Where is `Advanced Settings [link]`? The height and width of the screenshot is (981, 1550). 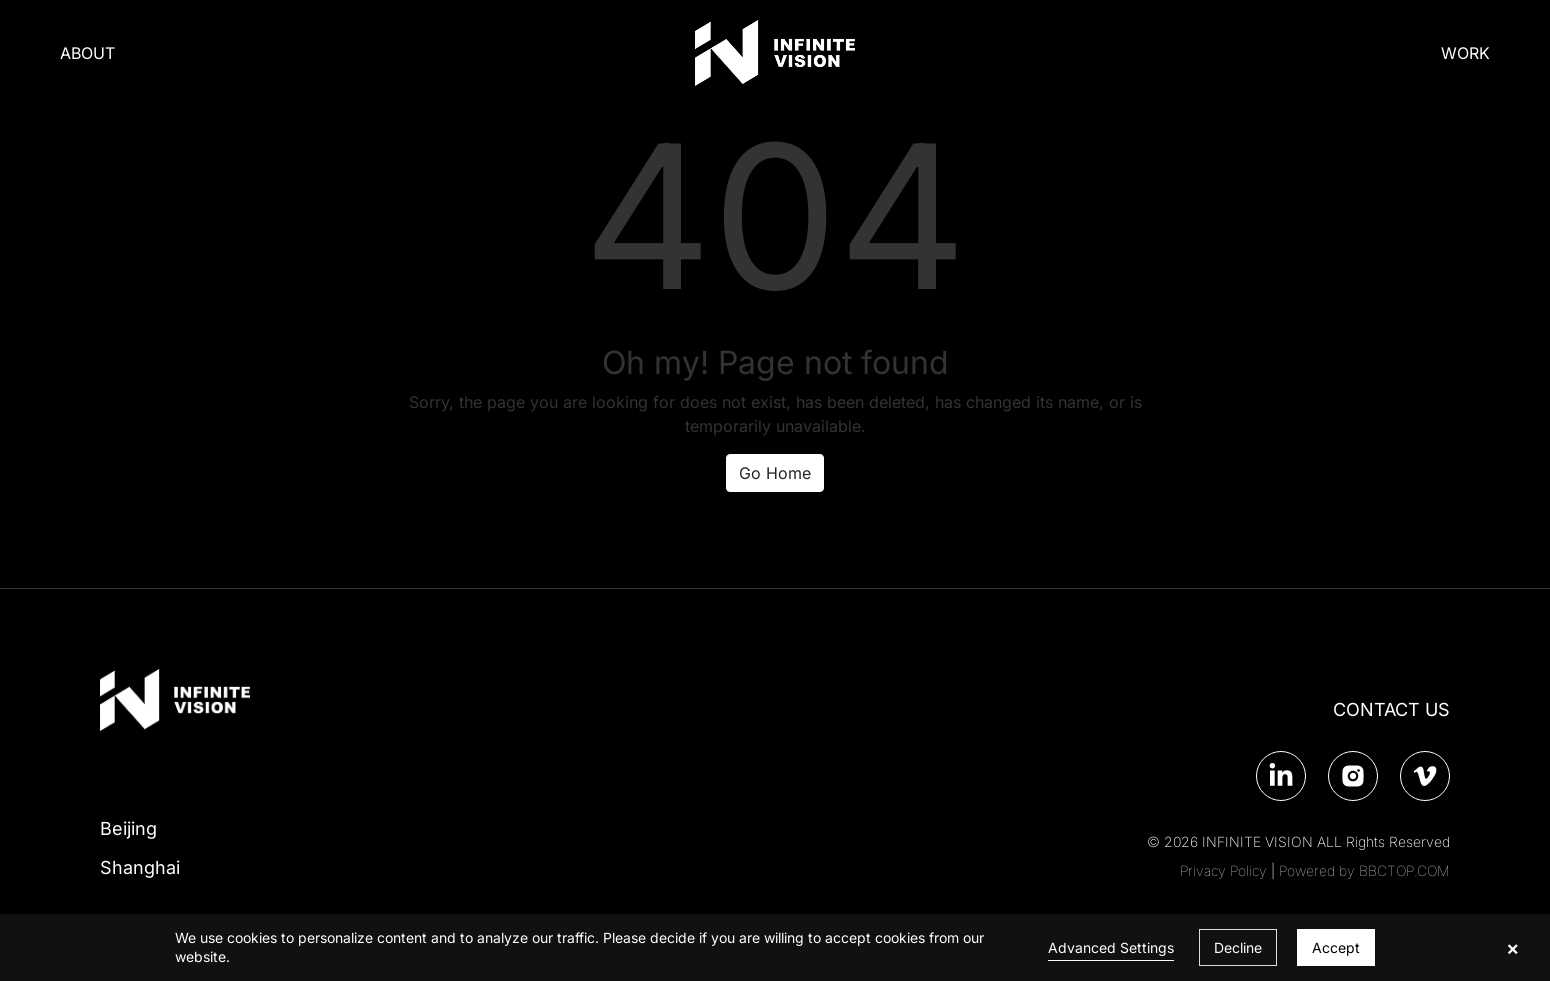 Advanced Settings [link] is located at coordinates (1111, 947).